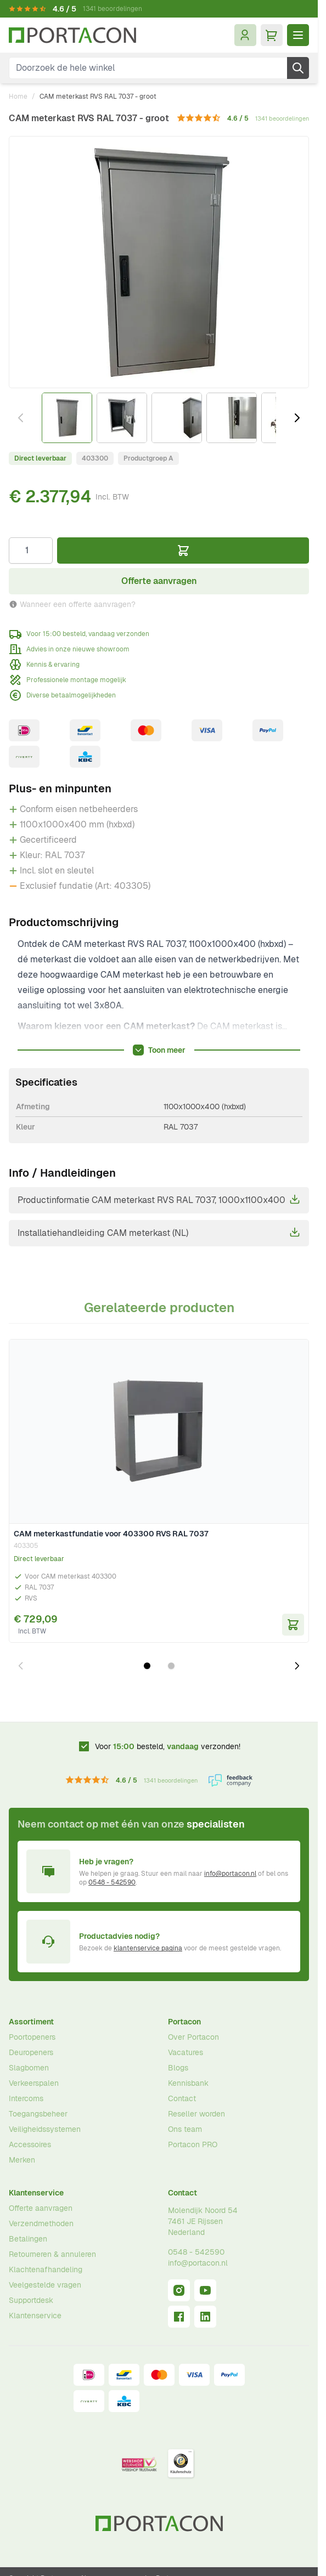  What do you see at coordinates (18, 96) in the screenshot?
I see `Home` at bounding box center [18, 96].